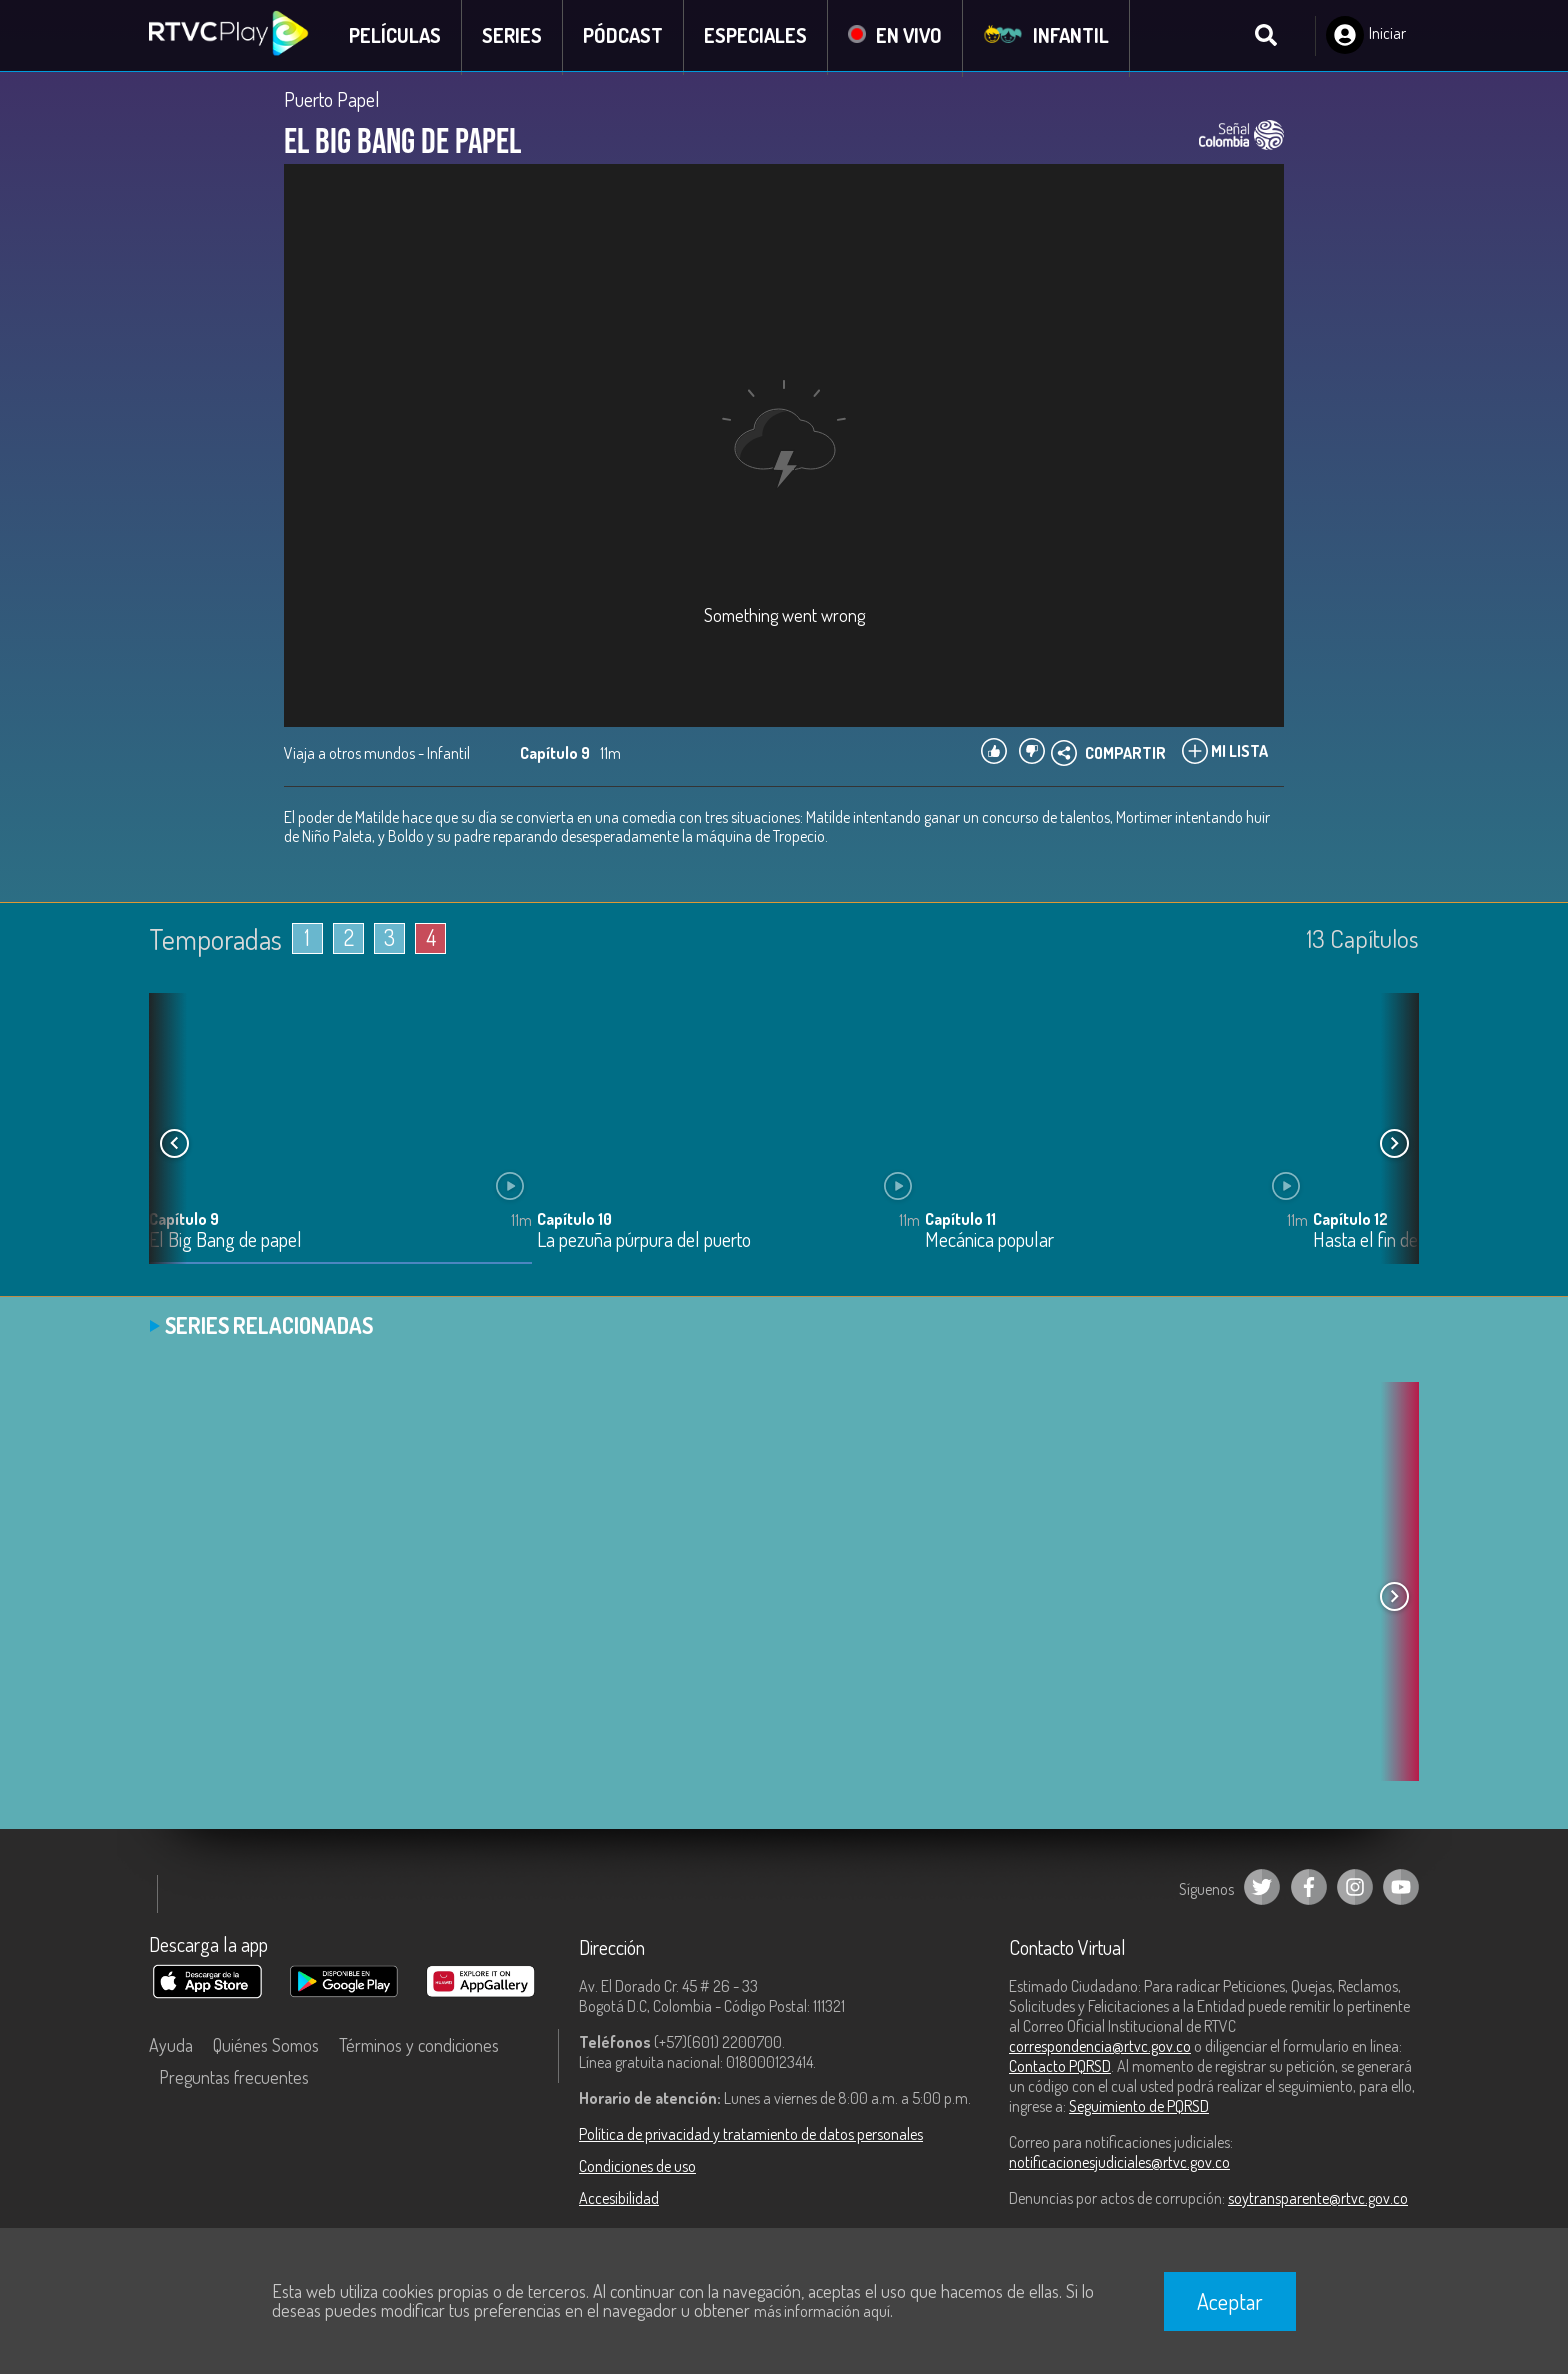  Describe the element at coordinates (266, 2047) in the screenshot. I see `Quiénes Somos` at that location.